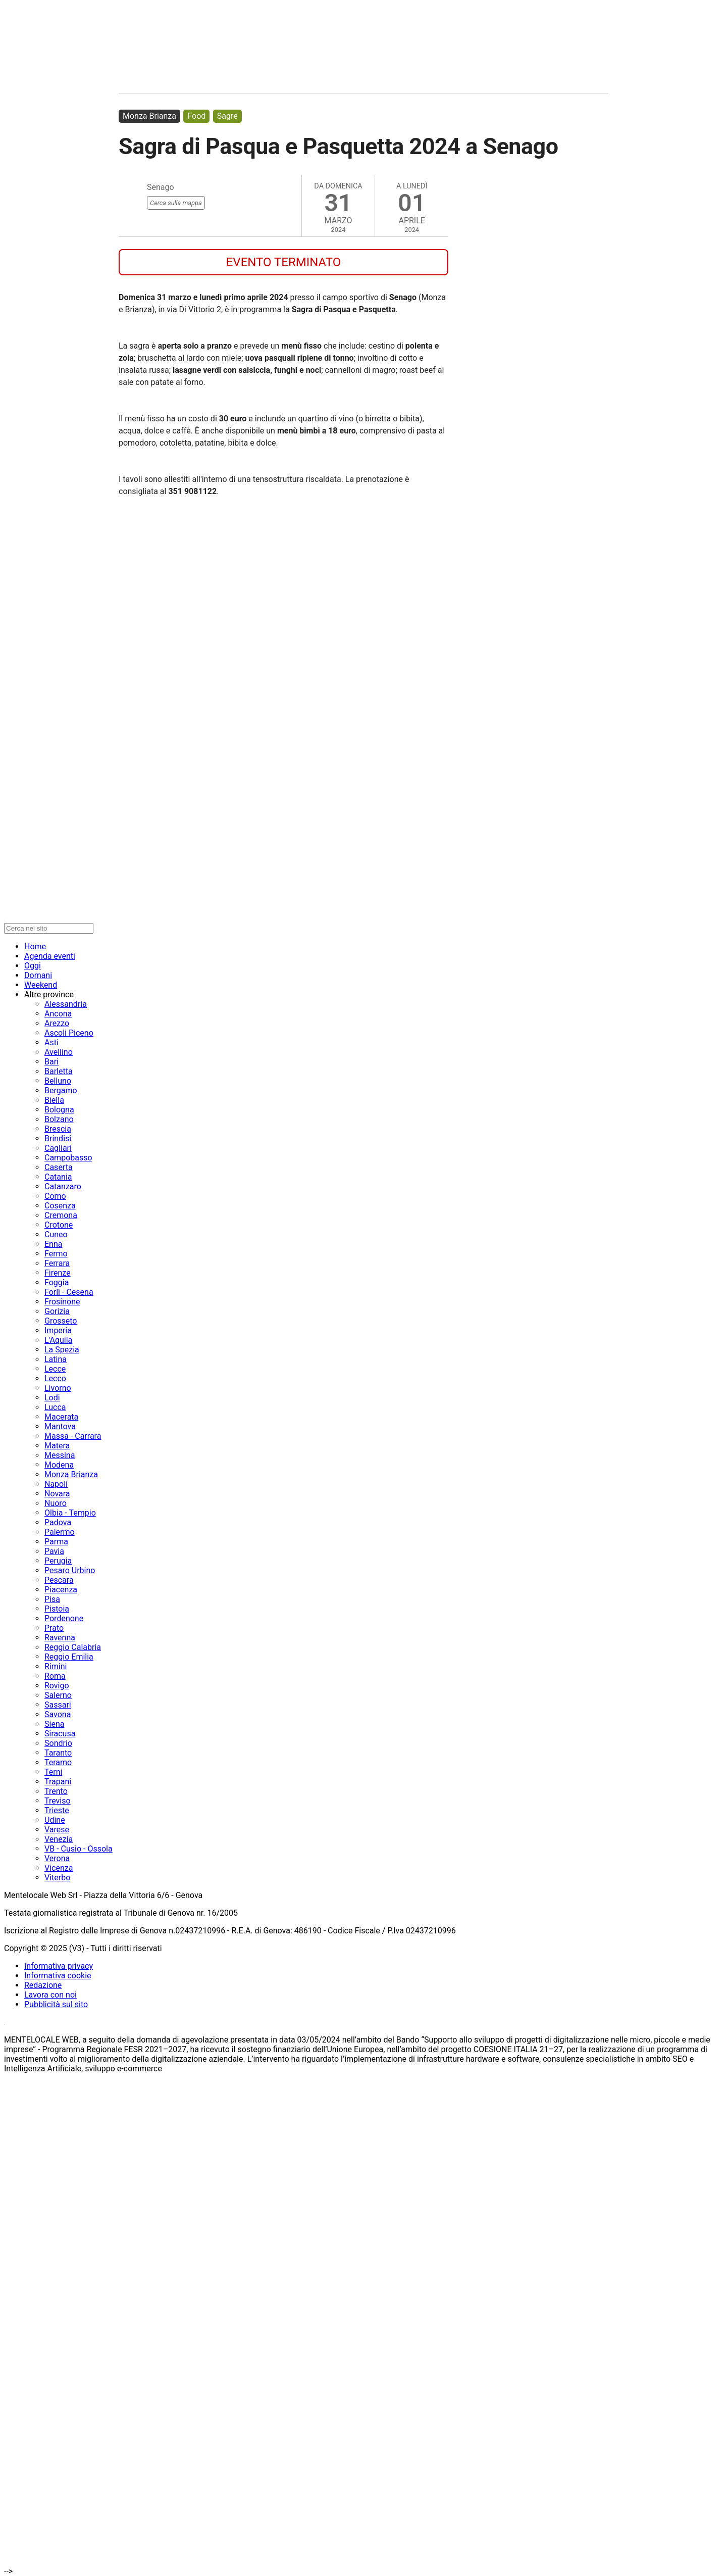 The image size is (727, 2576). What do you see at coordinates (56, 1541) in the screenshot?
I see `Parma` at bounding box center [56, 1541].